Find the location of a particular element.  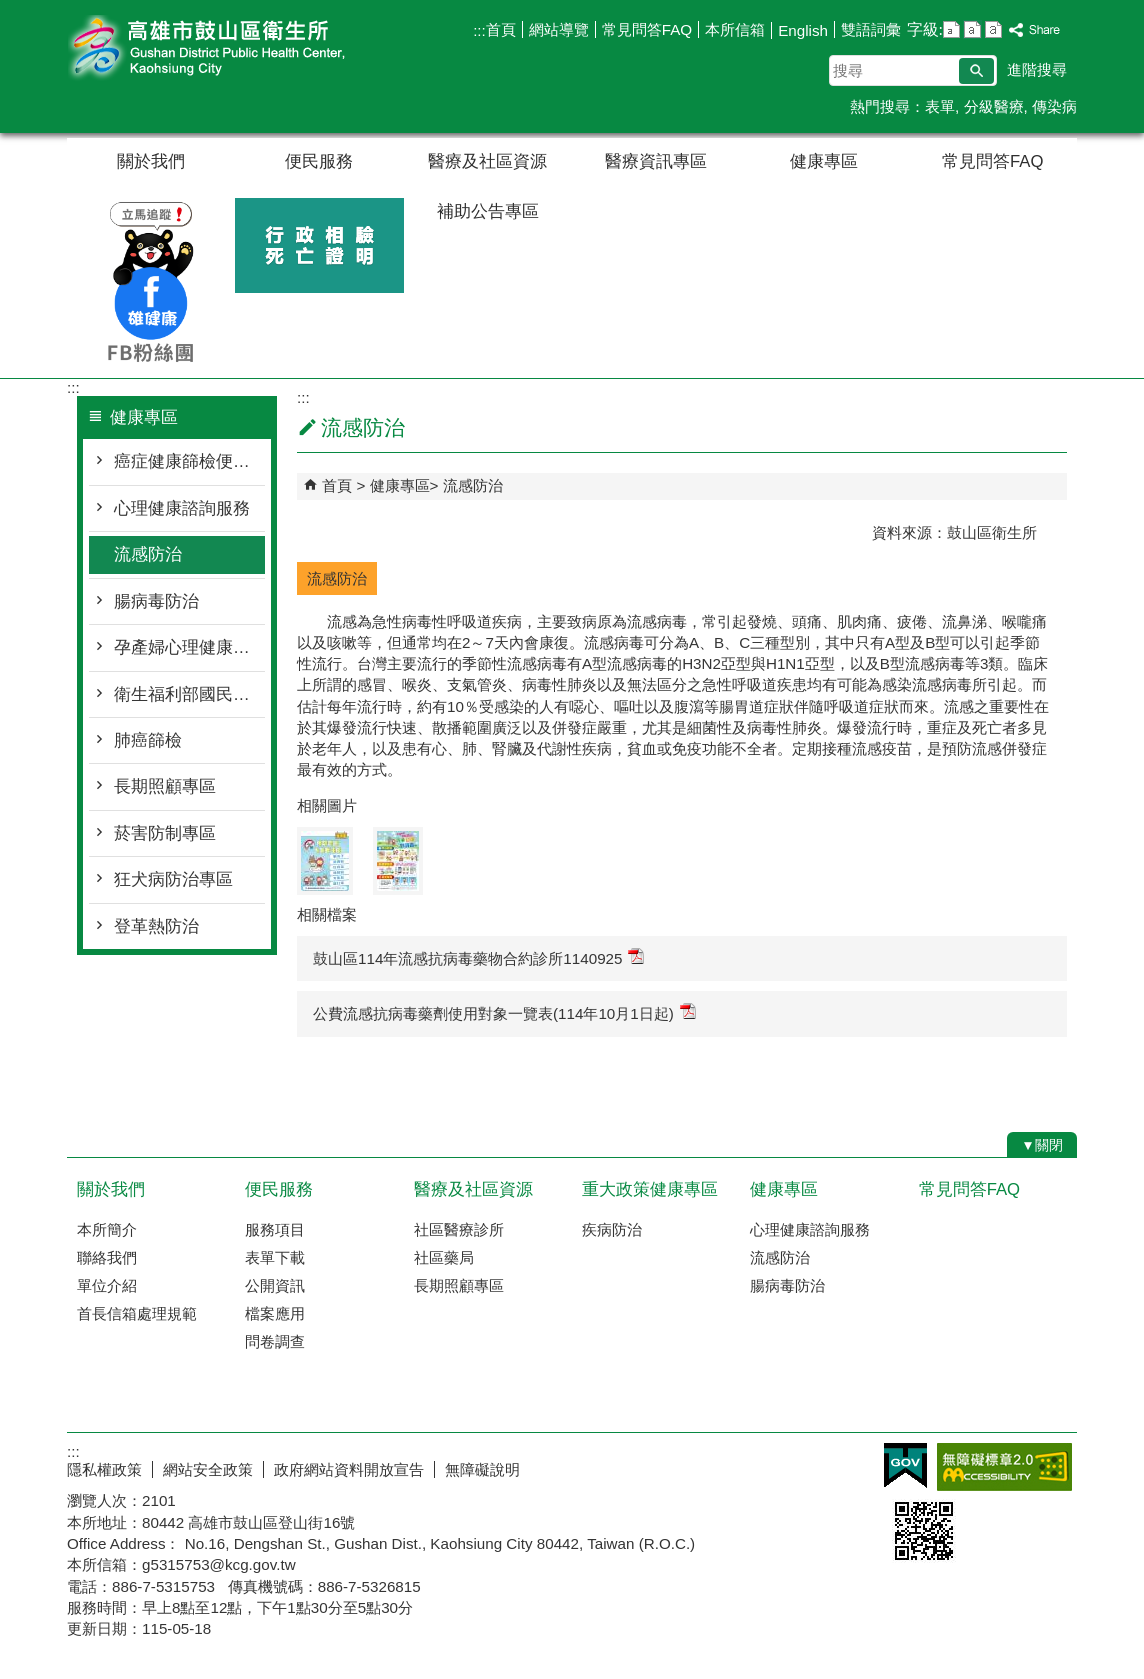

無障礙說明 is located at coordinates (482, 1469).